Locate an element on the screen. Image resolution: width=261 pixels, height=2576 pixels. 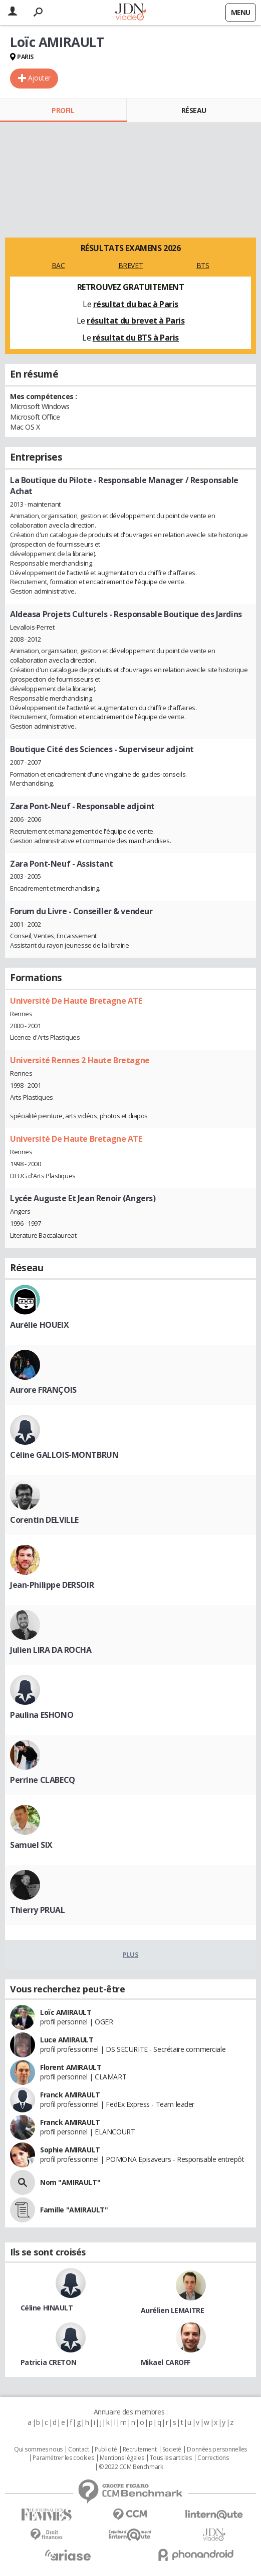
Corrections is located at coordinates (212, 2457).